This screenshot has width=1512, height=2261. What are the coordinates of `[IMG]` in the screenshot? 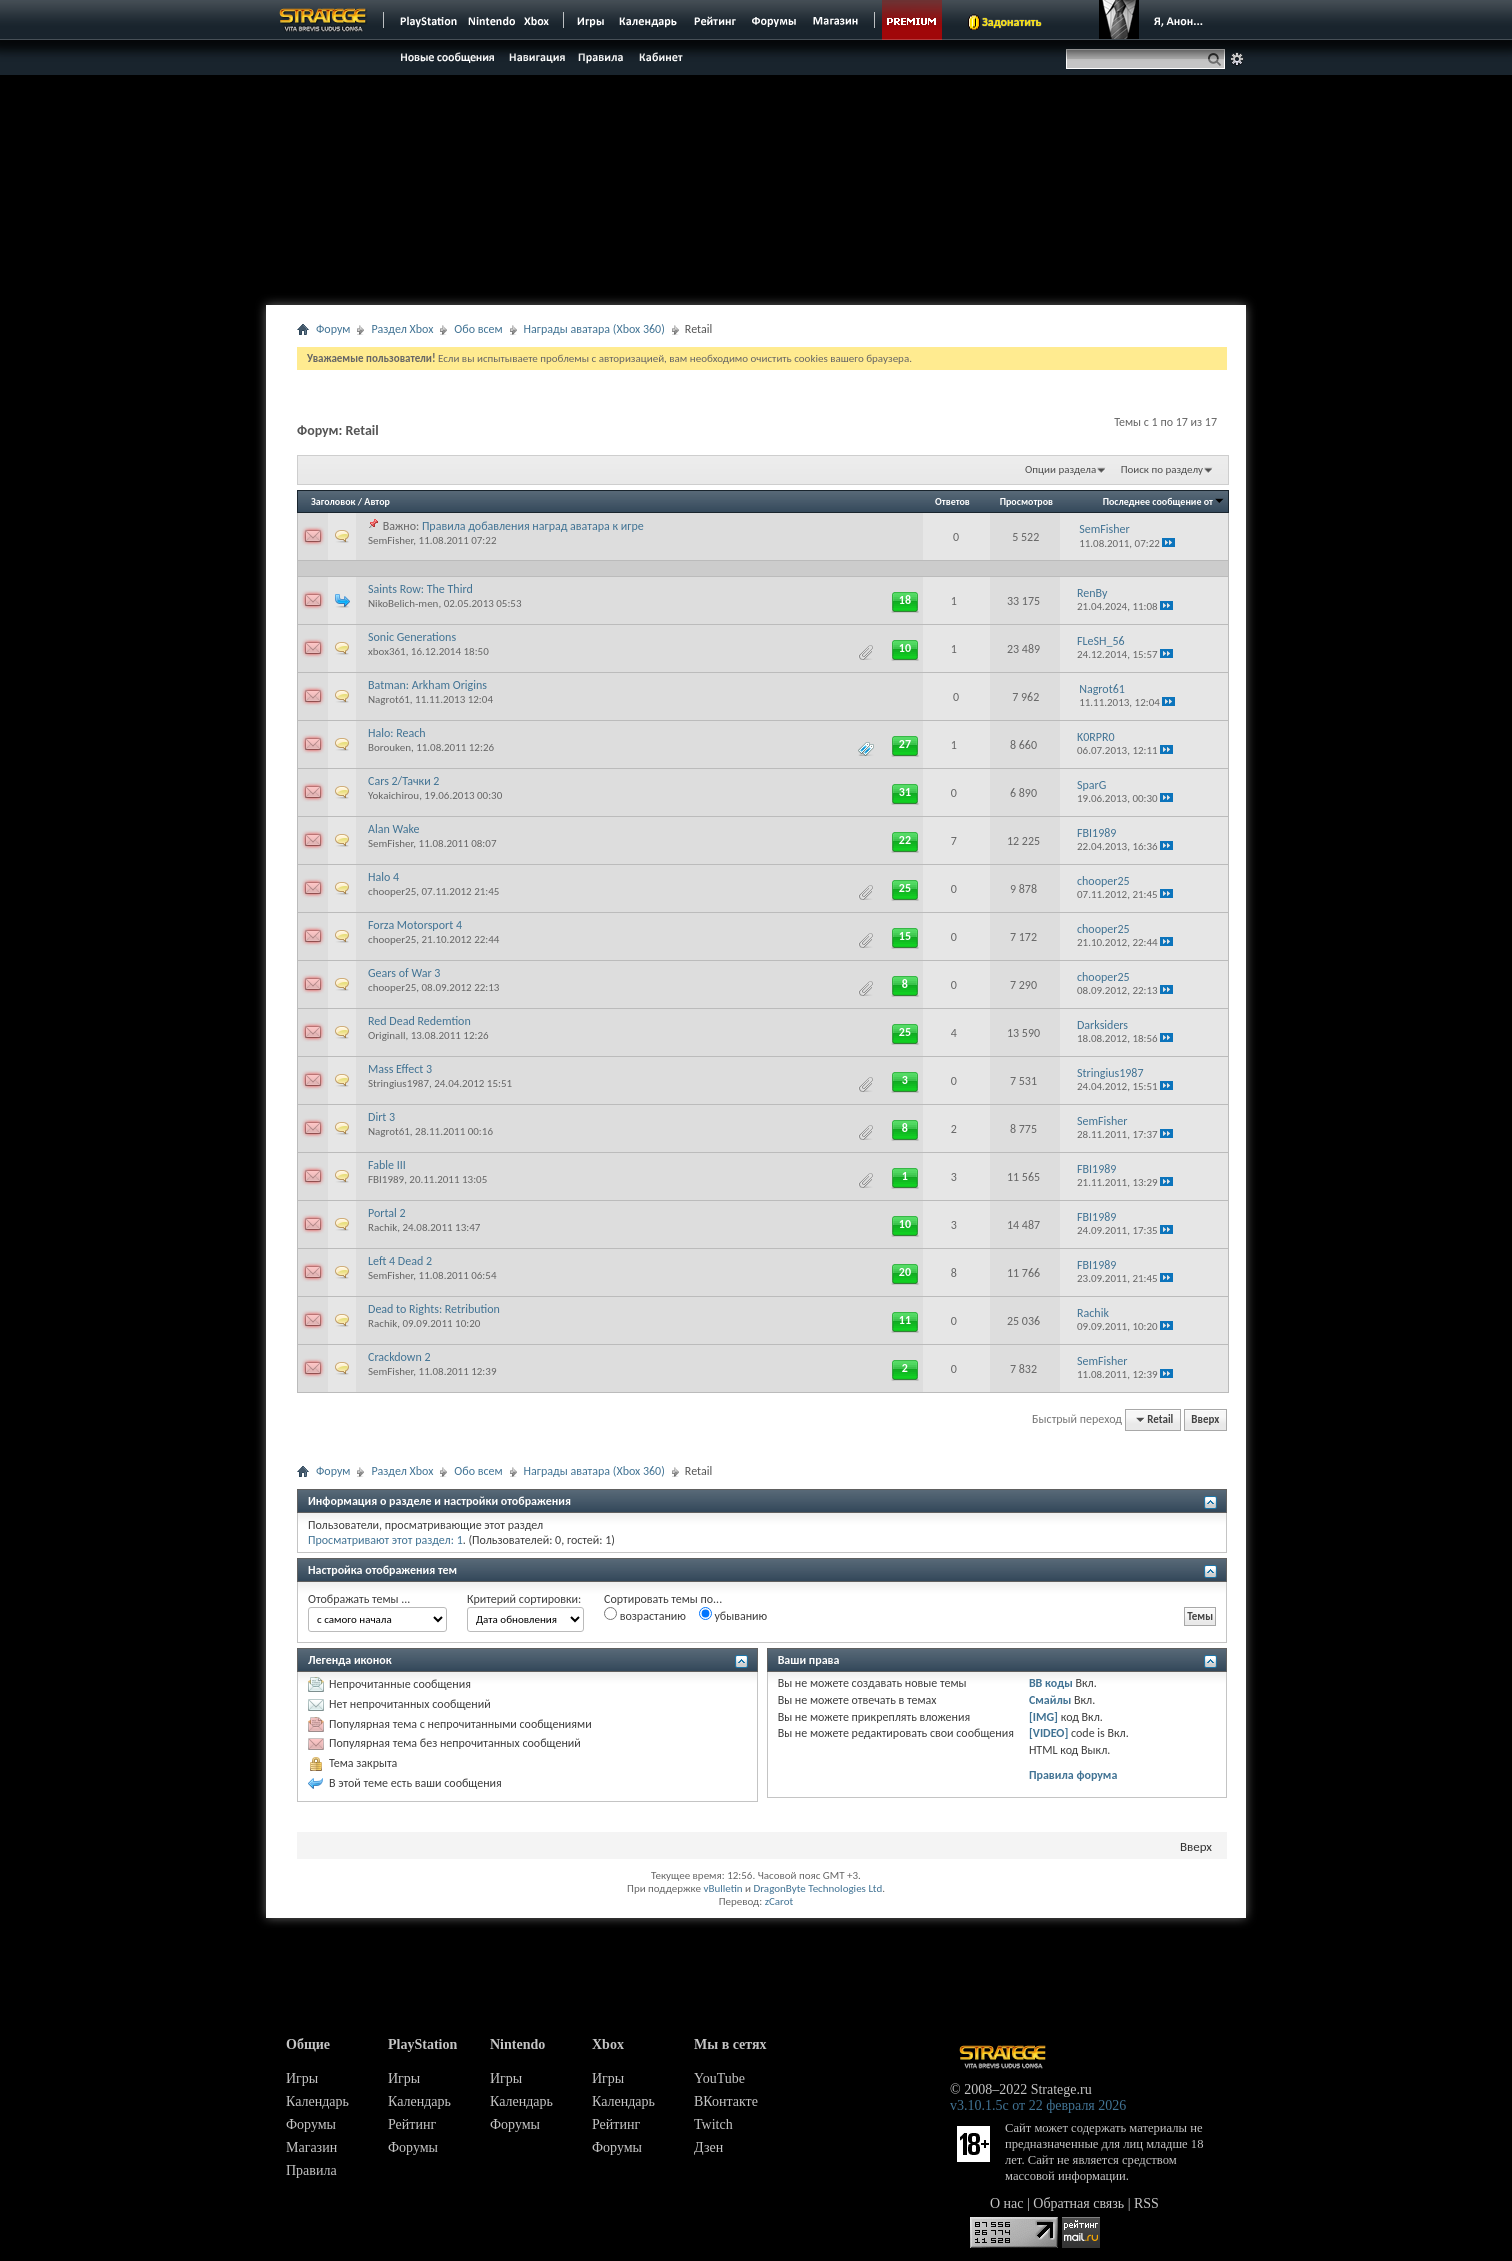 It's located at (1043, 1717).